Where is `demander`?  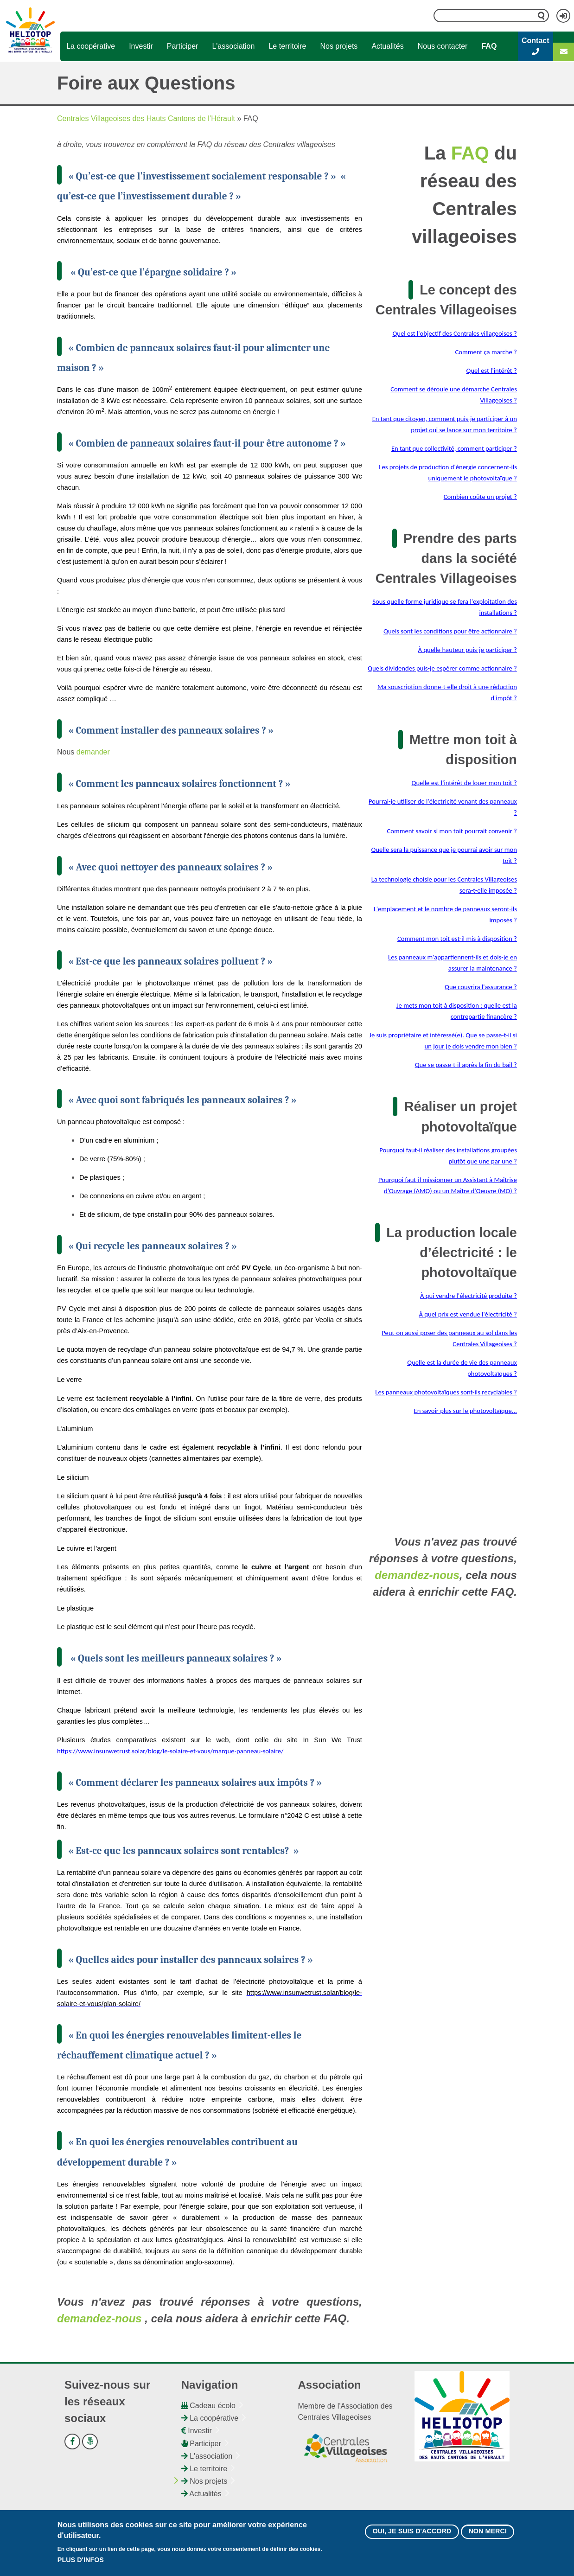 demander is located at coordinates (93, 752).